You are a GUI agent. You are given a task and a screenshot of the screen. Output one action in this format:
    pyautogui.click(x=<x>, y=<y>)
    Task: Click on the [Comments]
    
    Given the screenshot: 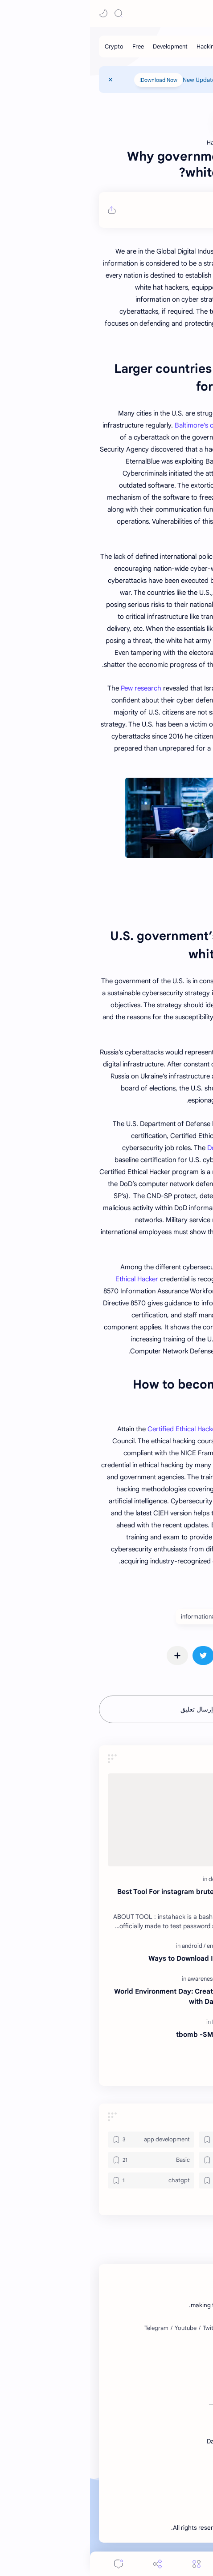 What is the action you would take?
    pyautogui.click(x=28, y=2564)
    